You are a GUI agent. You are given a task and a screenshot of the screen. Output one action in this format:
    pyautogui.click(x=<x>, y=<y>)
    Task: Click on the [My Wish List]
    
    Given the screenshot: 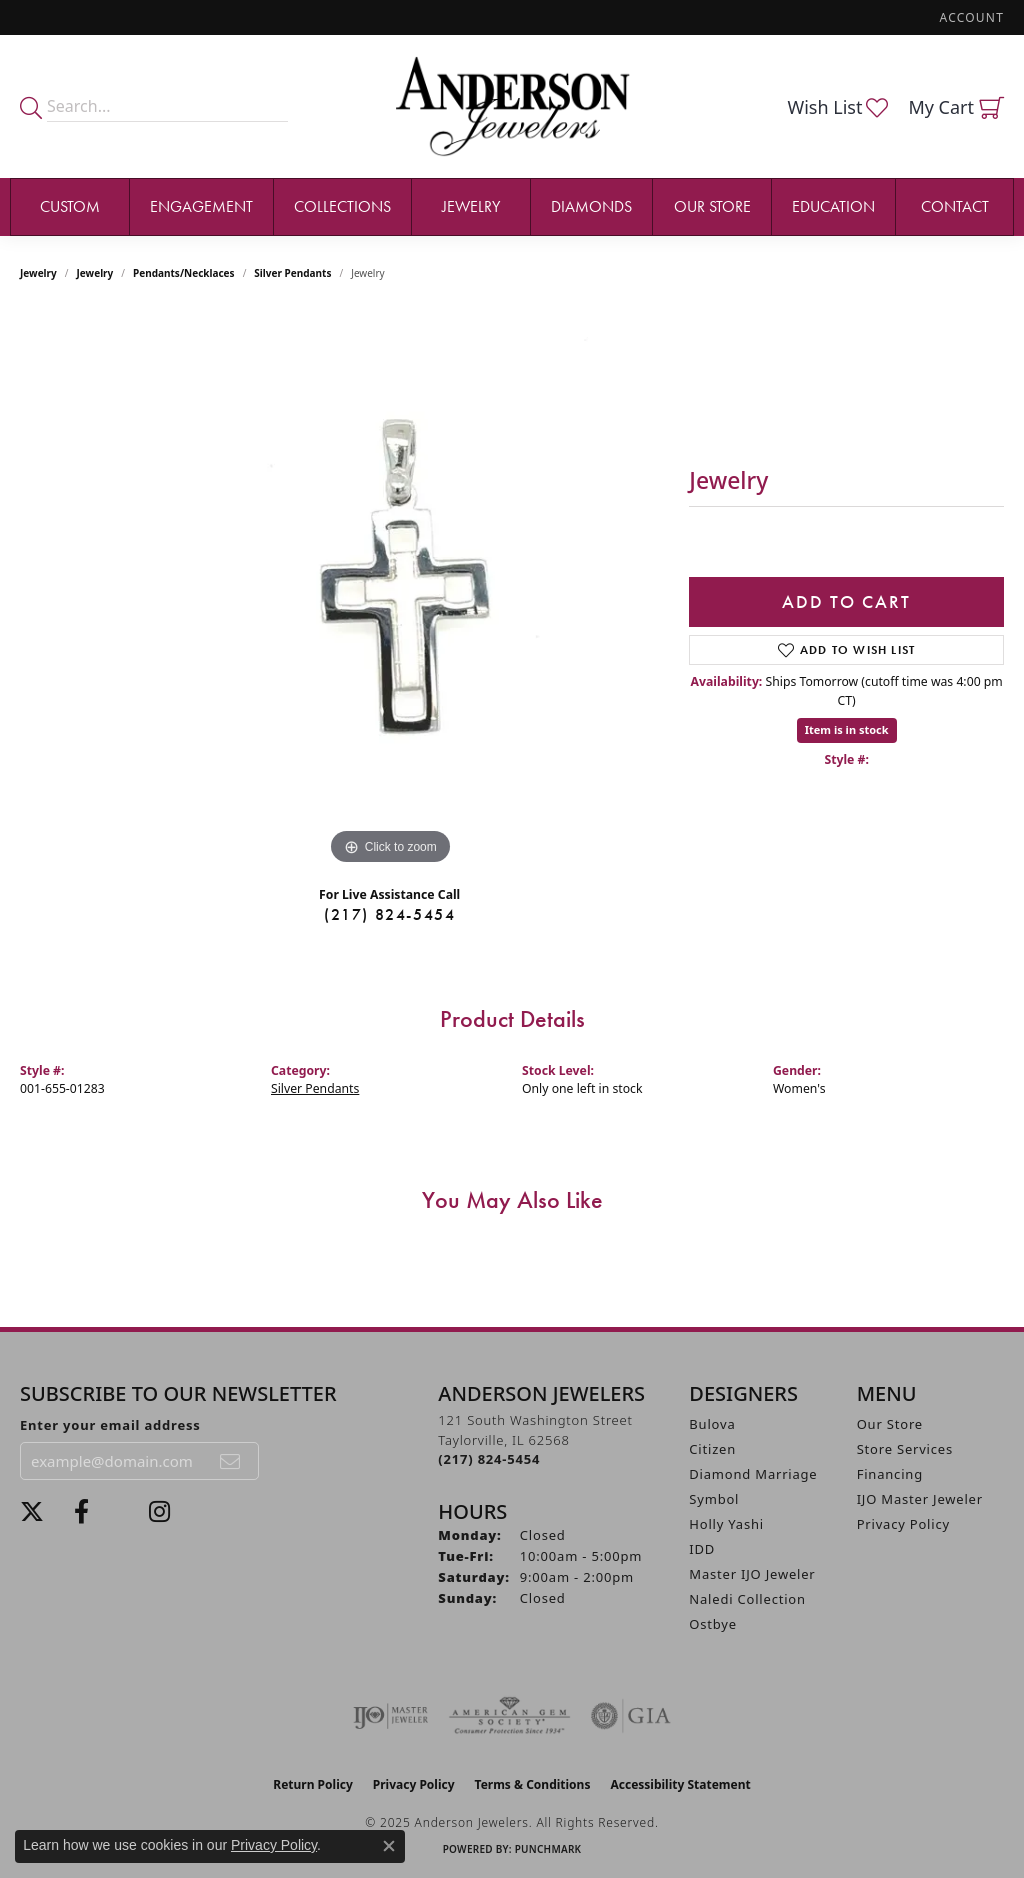 What is the action you would take?
    pyautogui.click(x=837, y=107)
    